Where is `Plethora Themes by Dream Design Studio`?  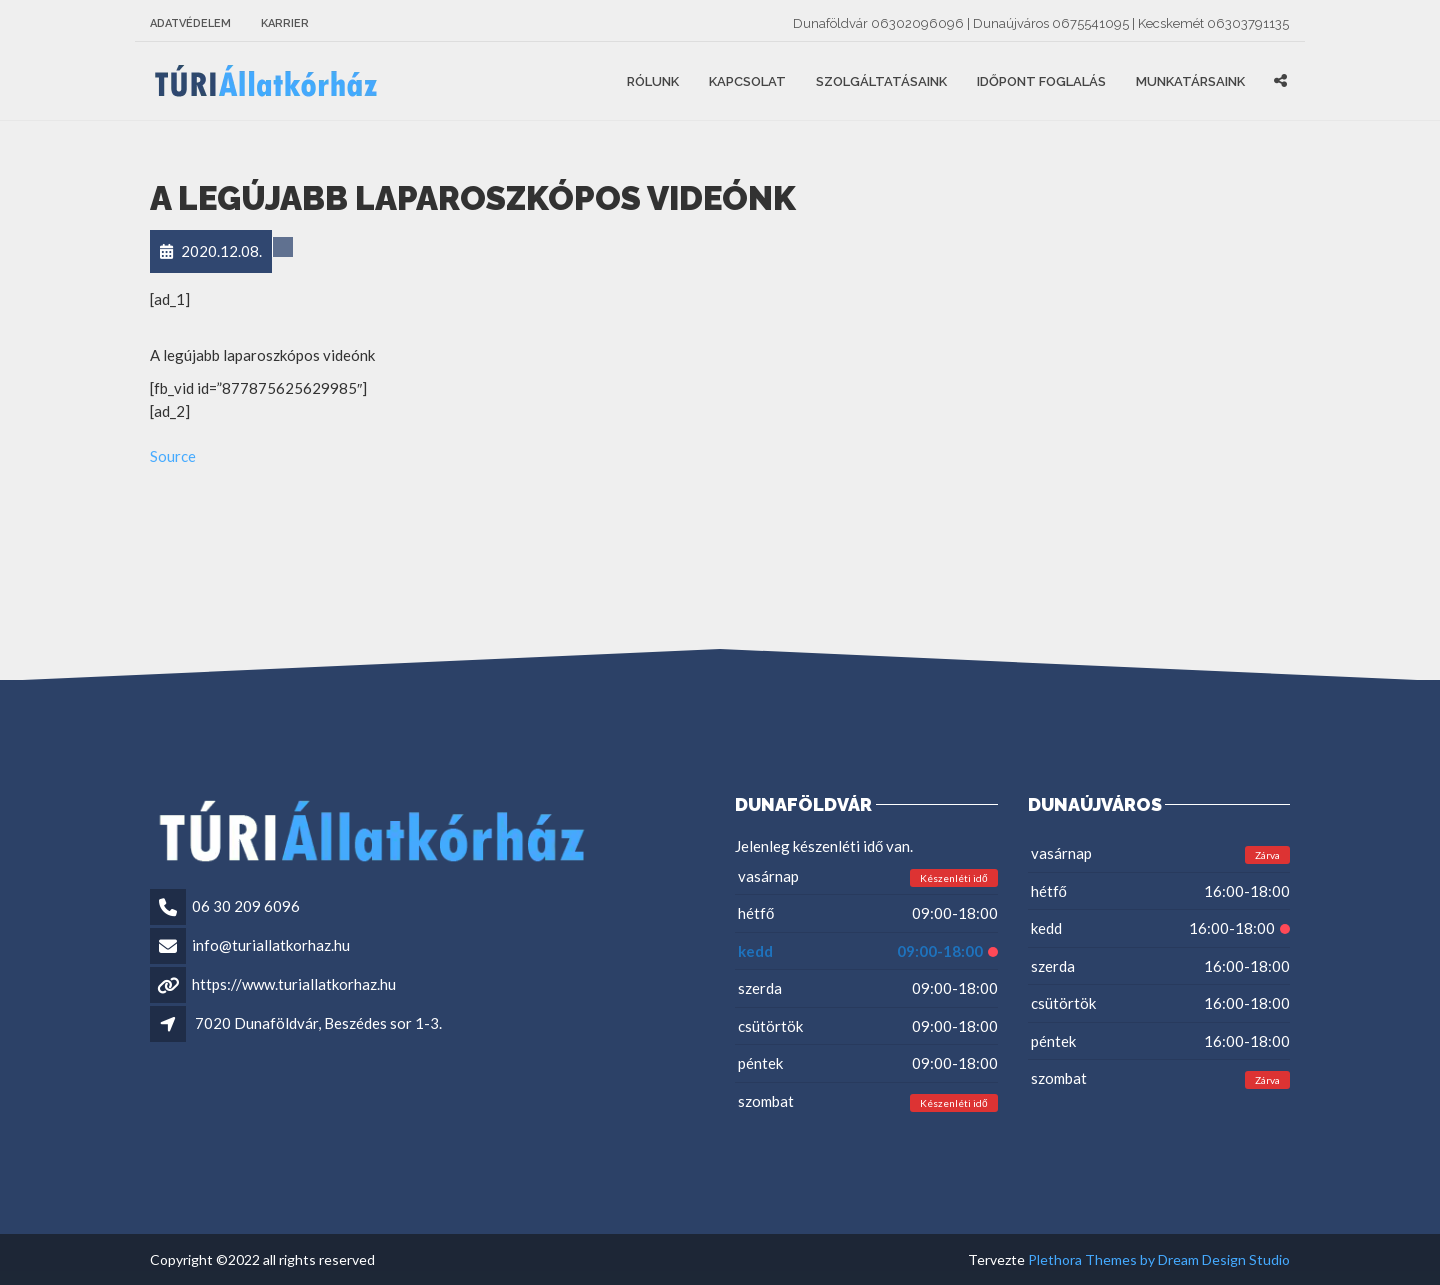 Plethora Themes by Dream Design Studio is located at coordinates (1159, 1259).